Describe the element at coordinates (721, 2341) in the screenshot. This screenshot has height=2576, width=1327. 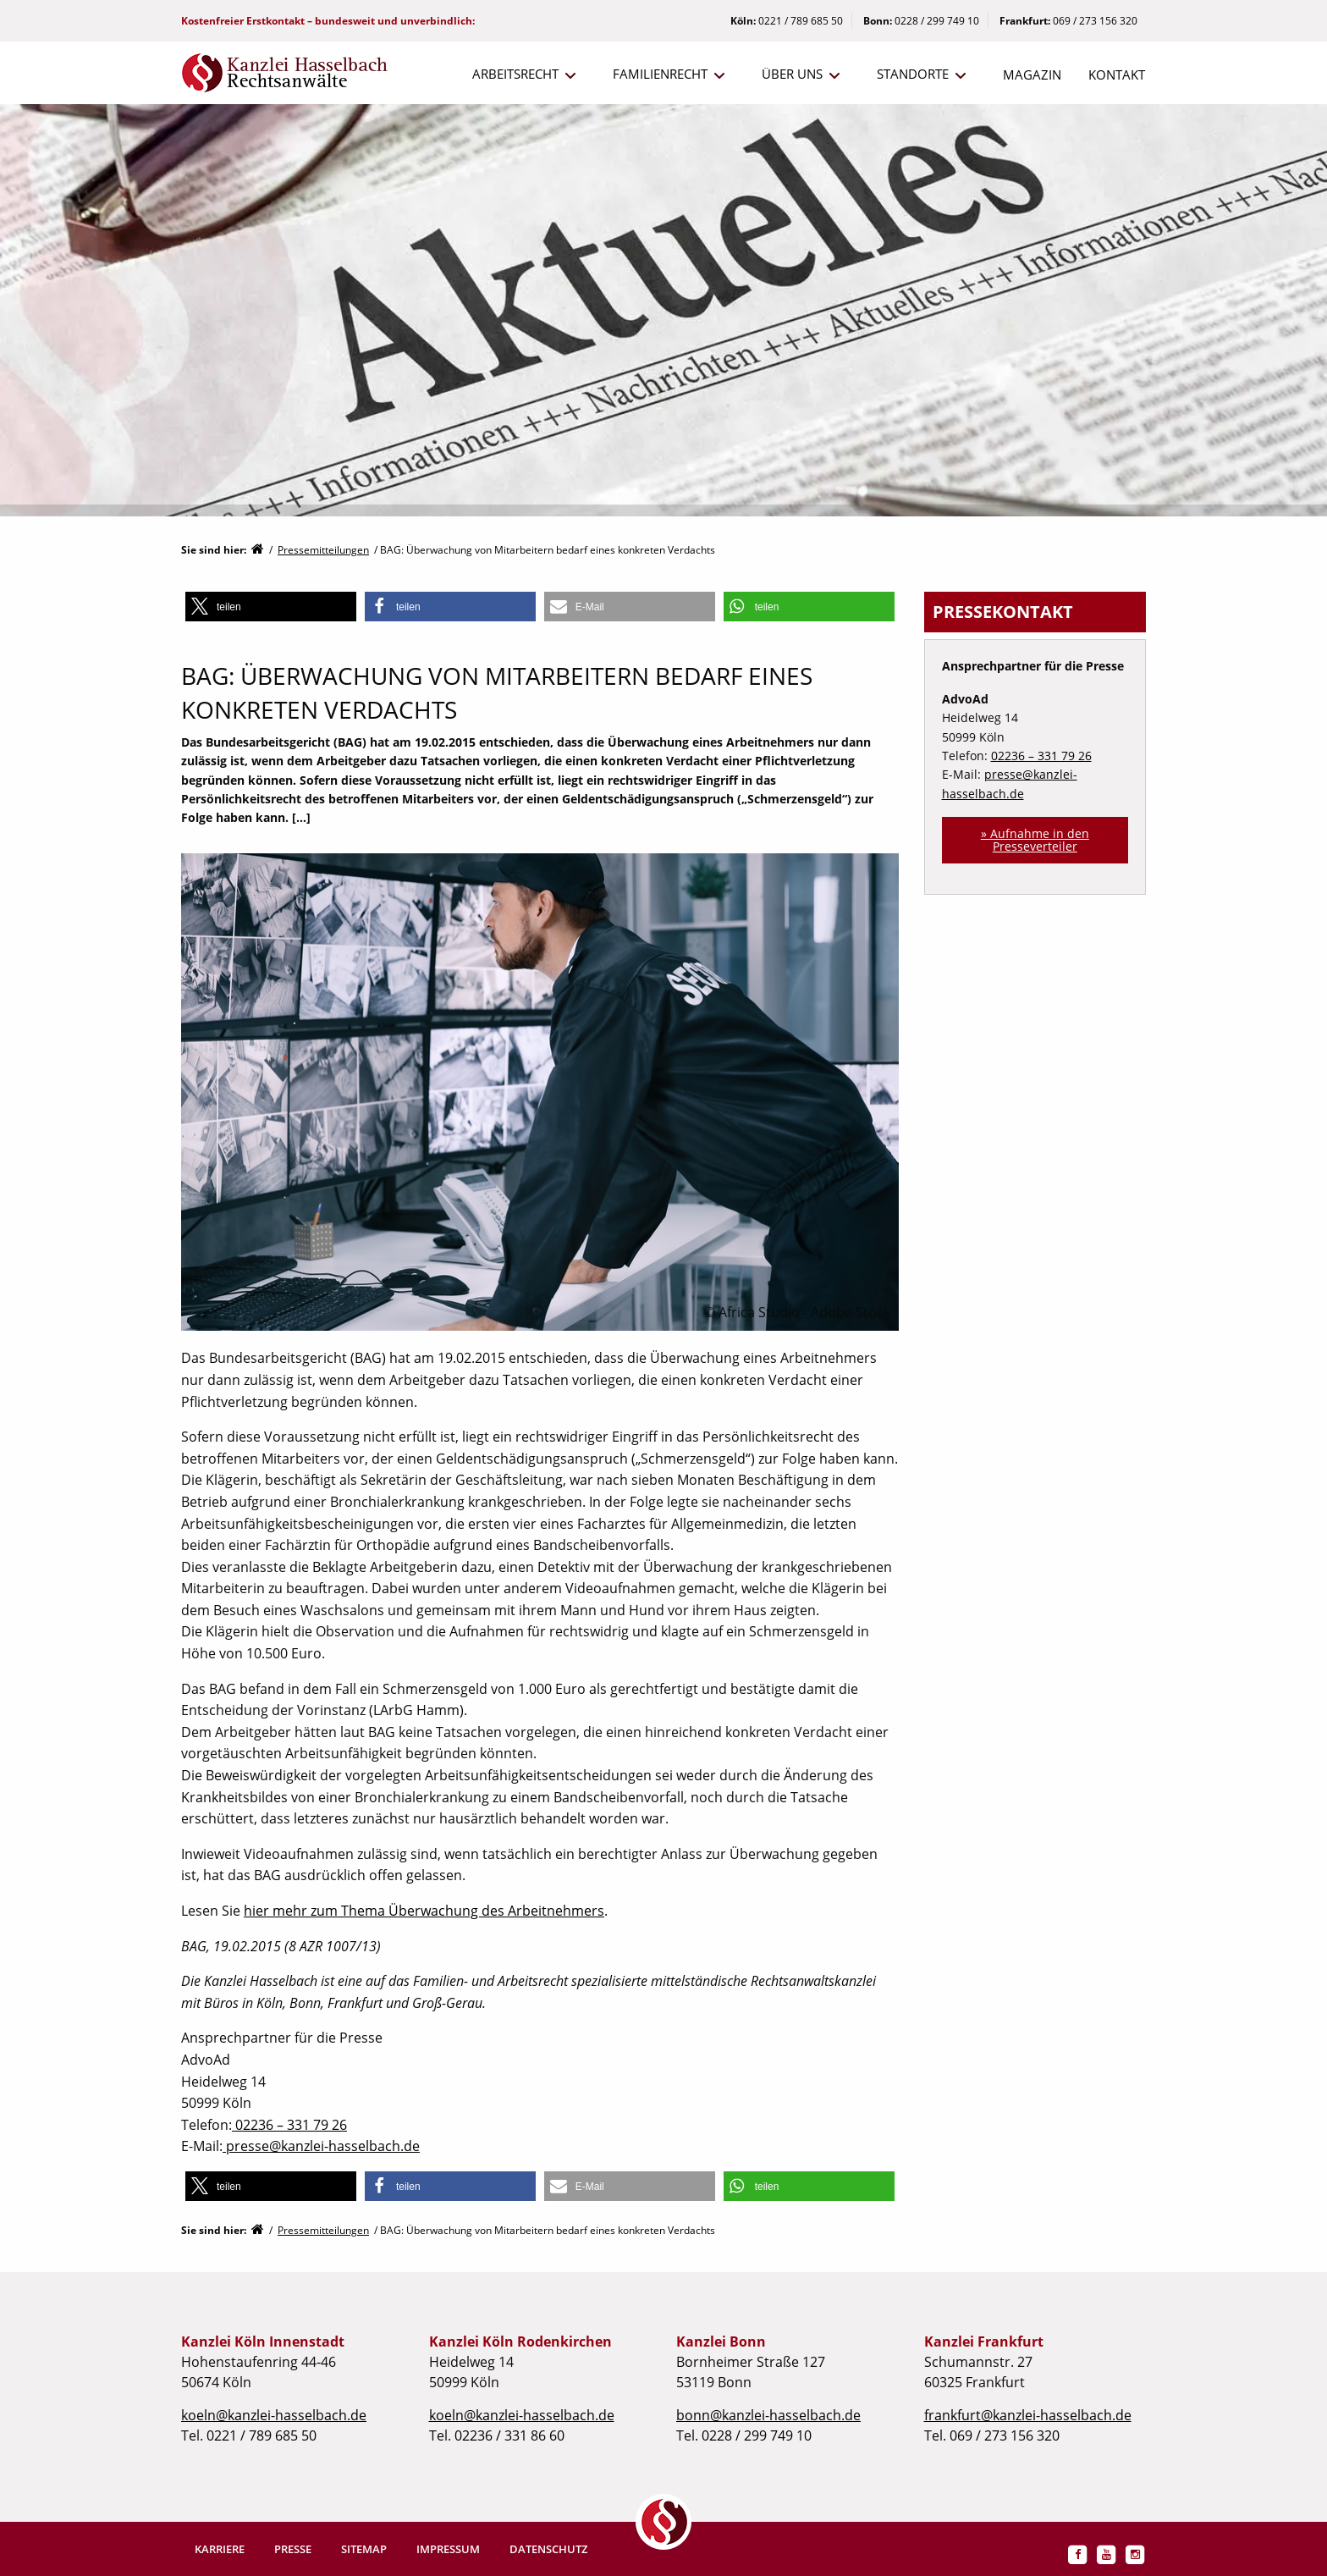
I see `Kanzlei Bonn` at that location.